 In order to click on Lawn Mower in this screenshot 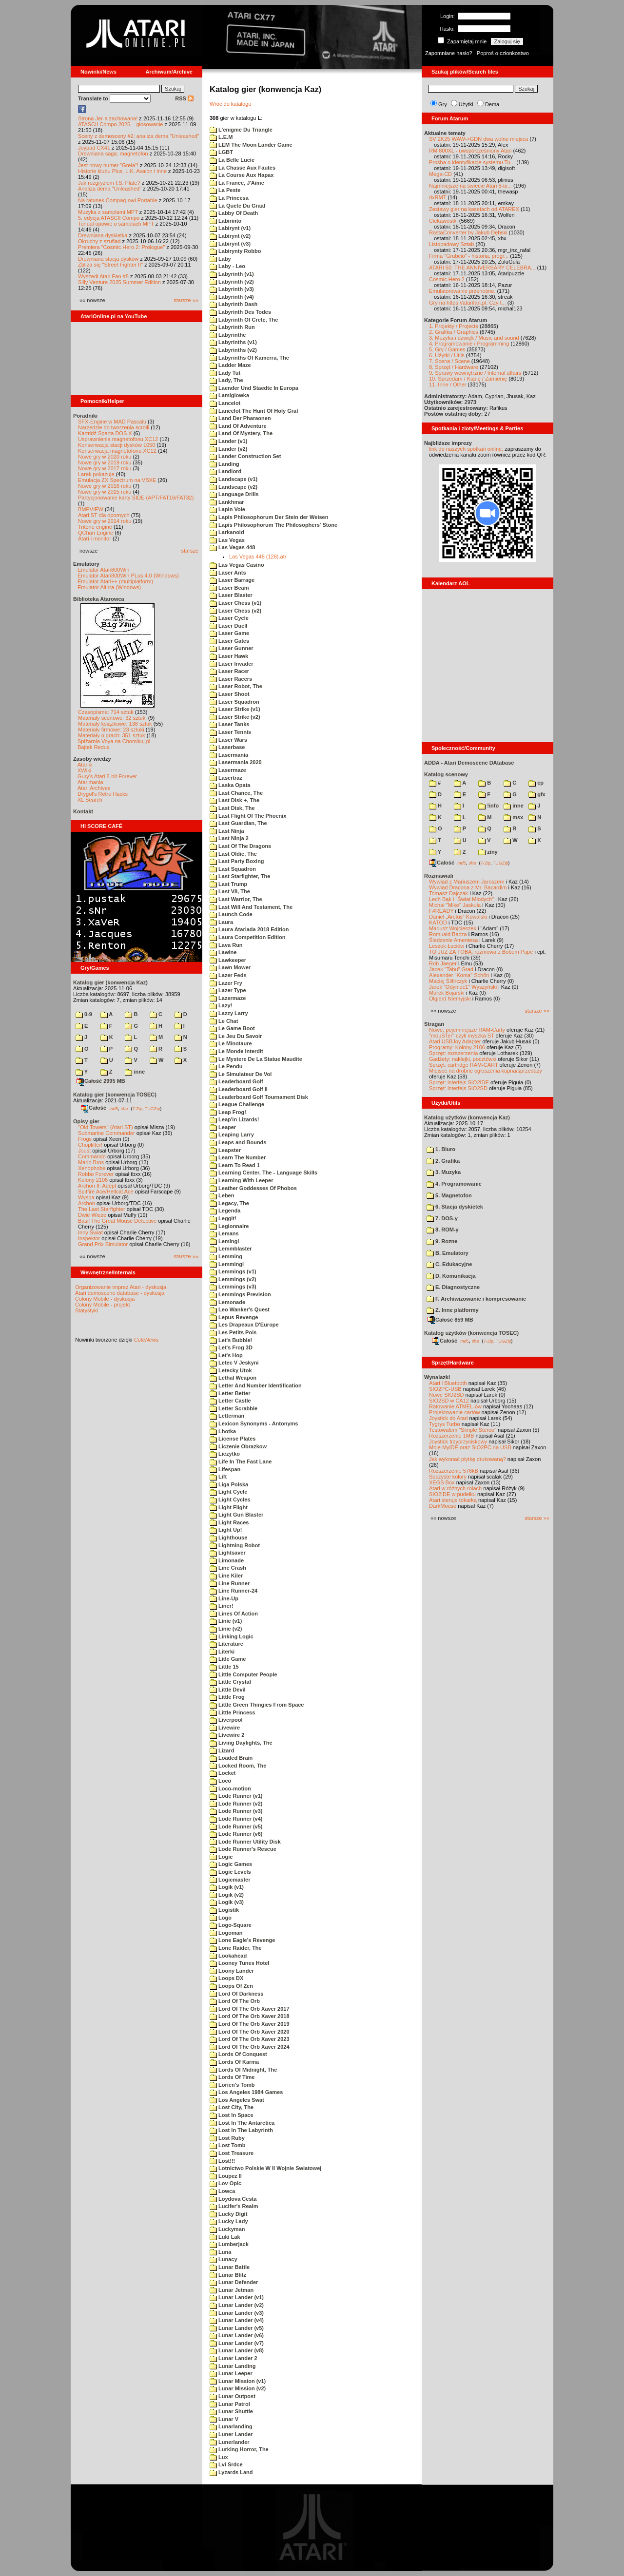, I will do `click(230, 967)`.